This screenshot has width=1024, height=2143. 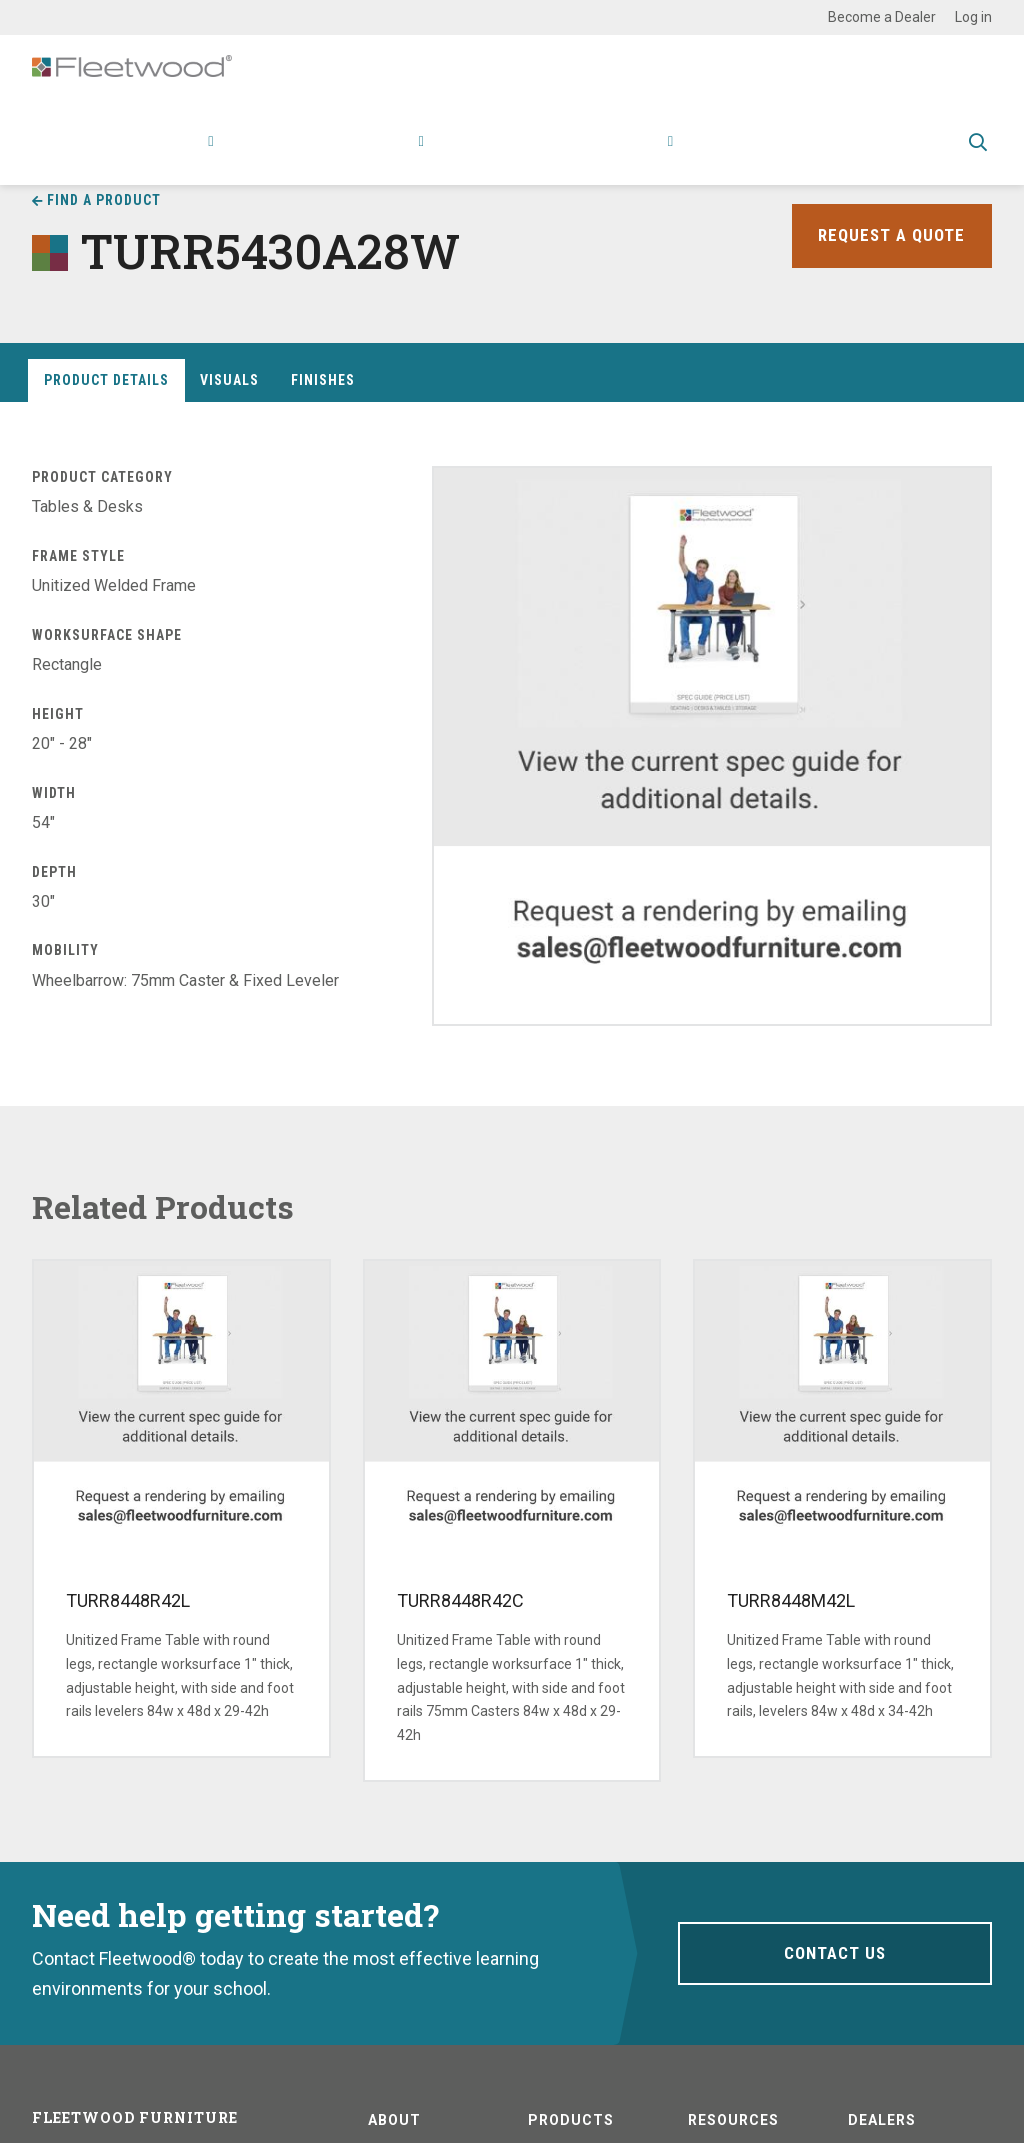 What do you see at coordinates (643, 155) in the screenshot?
I see `About` at bounding box center [643, 155].